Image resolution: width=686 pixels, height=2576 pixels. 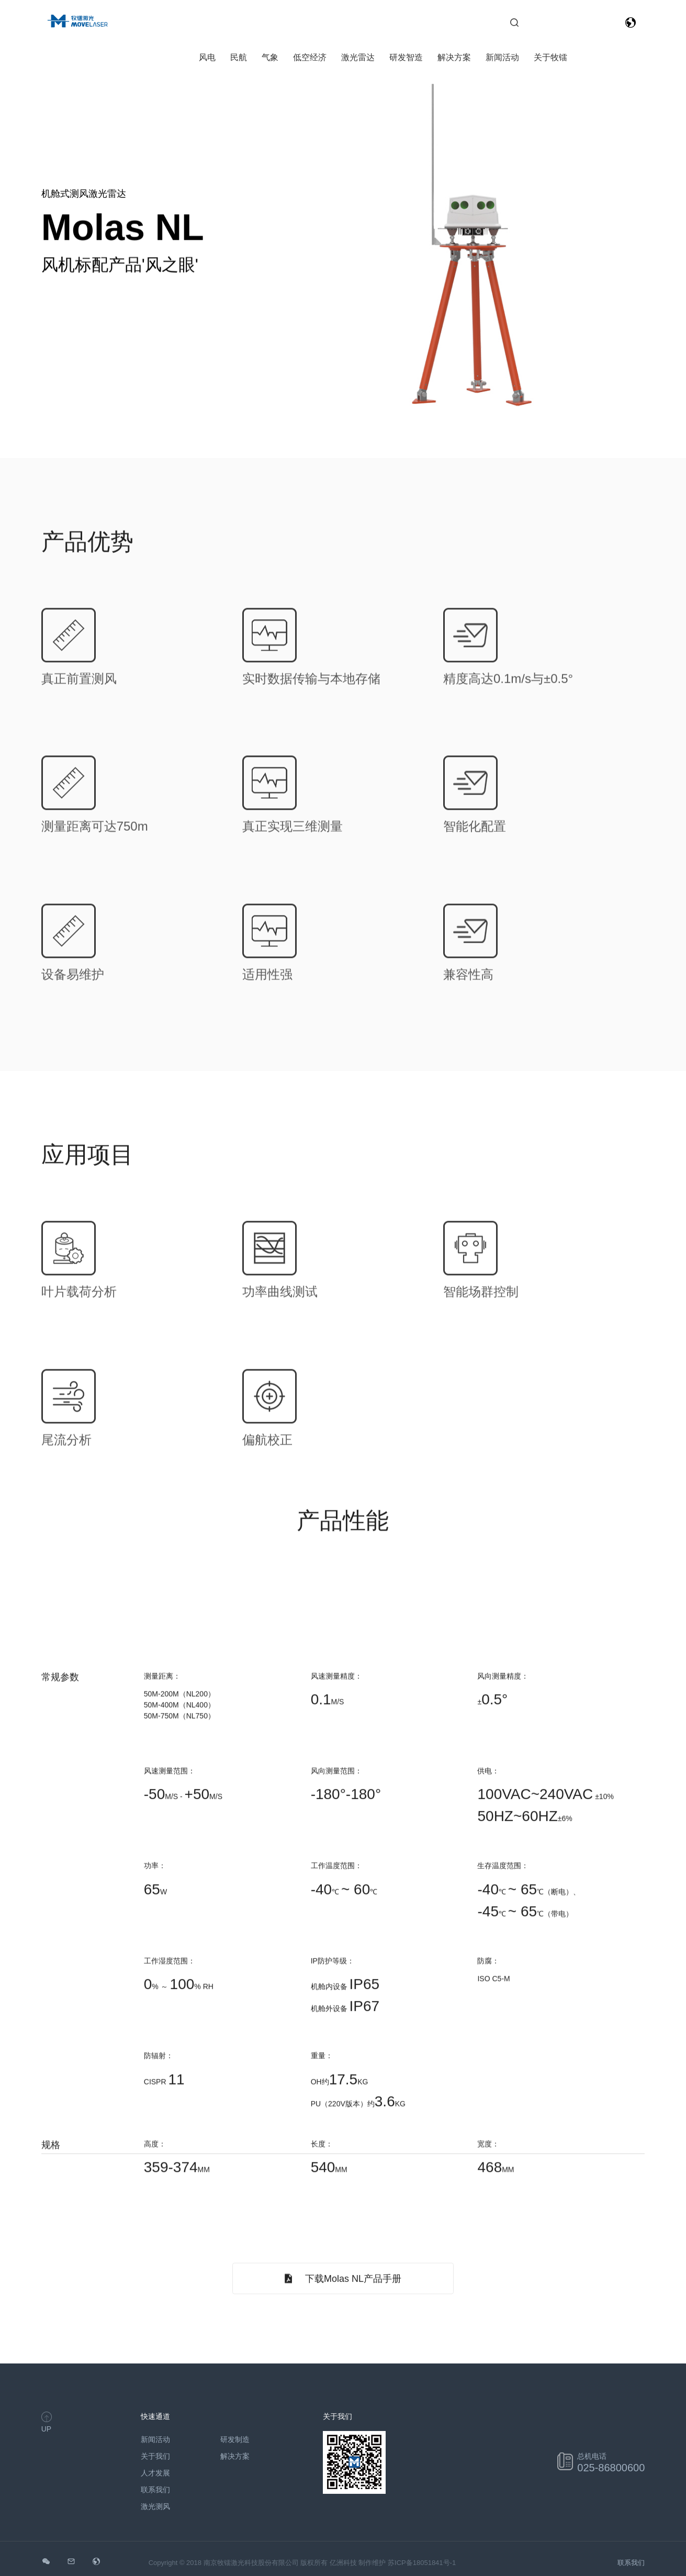 What do you see at coordinates (550, 57) in the screenshot?
I see `关于牧镭` at bounding box center [550, 57].